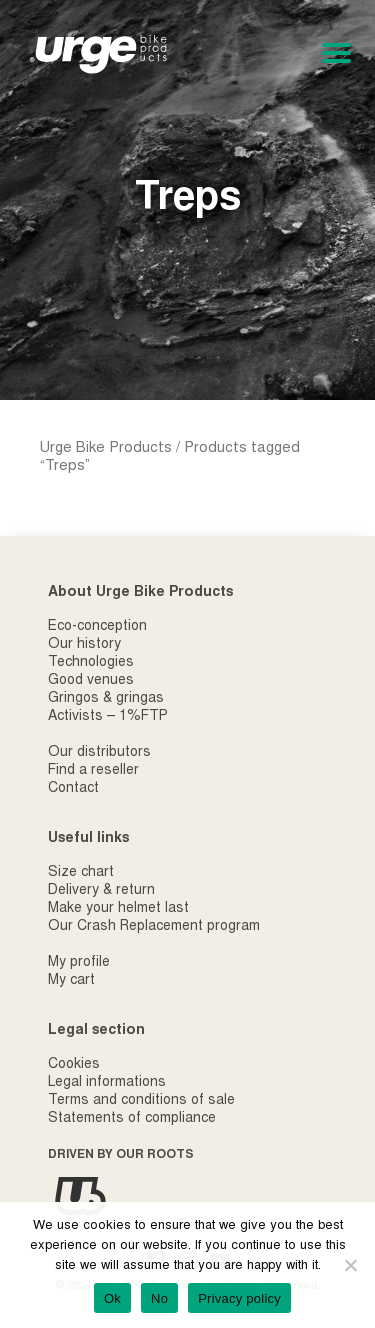 This screenshot has width=375, height=1328. I want to click on Make your helmet last, so click(118, 909).